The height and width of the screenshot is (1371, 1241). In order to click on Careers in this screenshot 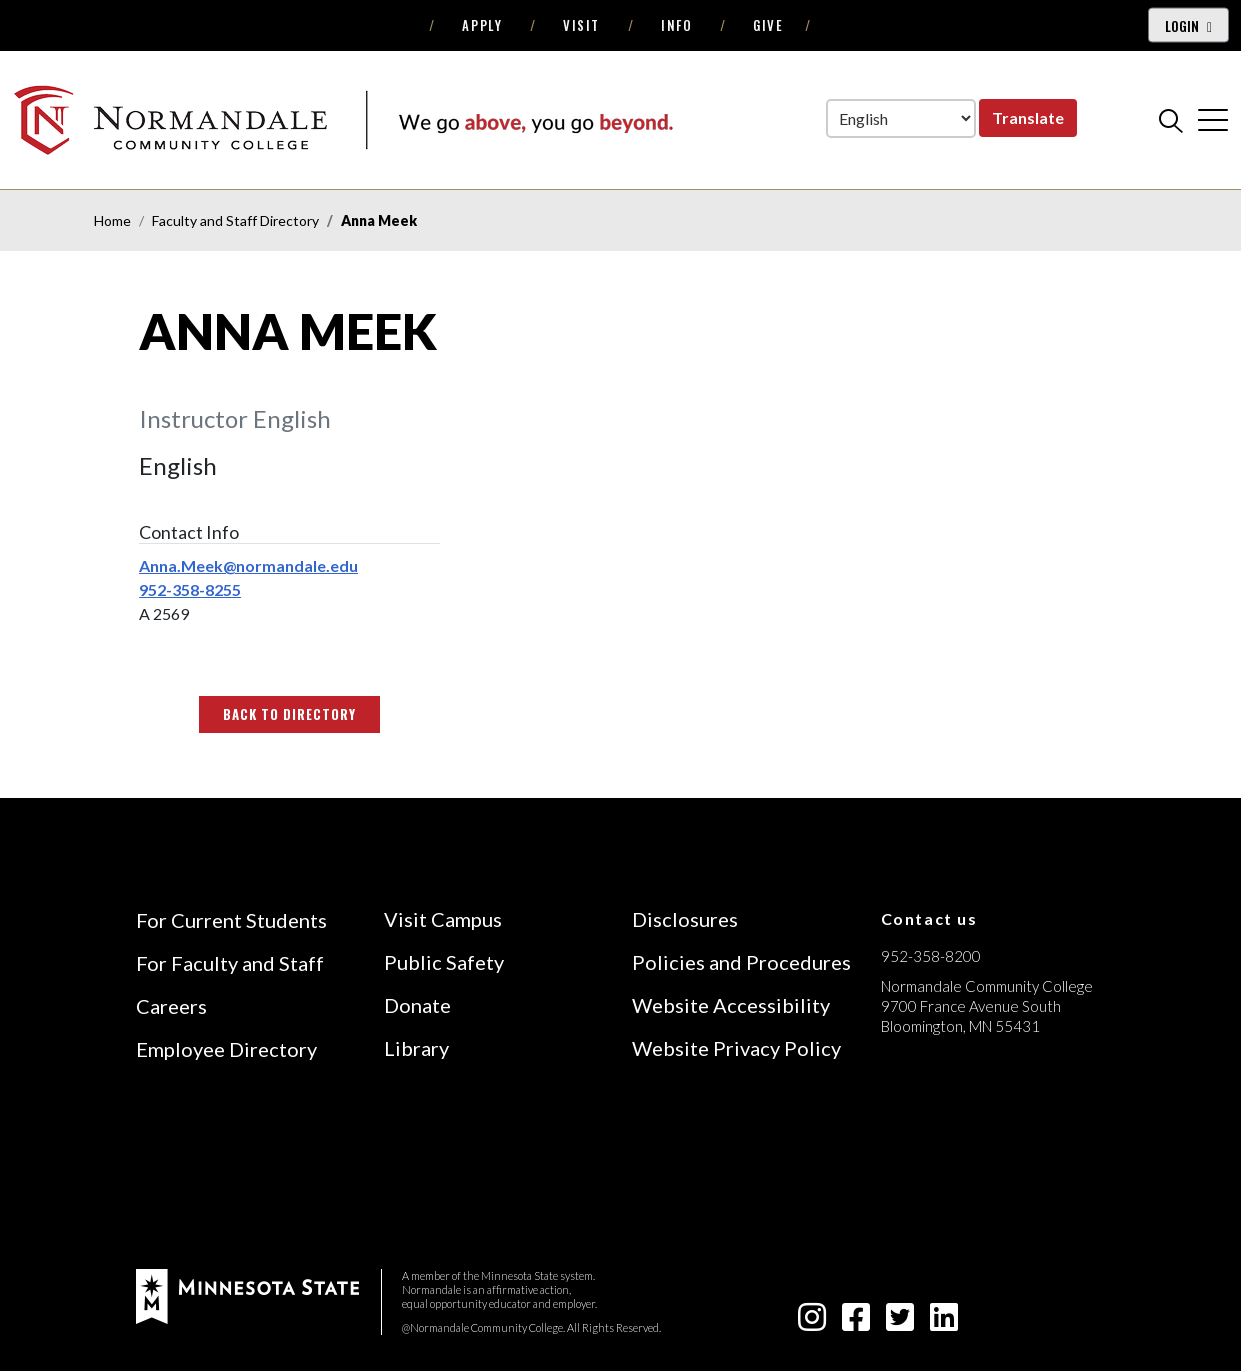, I will do `click(171, 1006)`.